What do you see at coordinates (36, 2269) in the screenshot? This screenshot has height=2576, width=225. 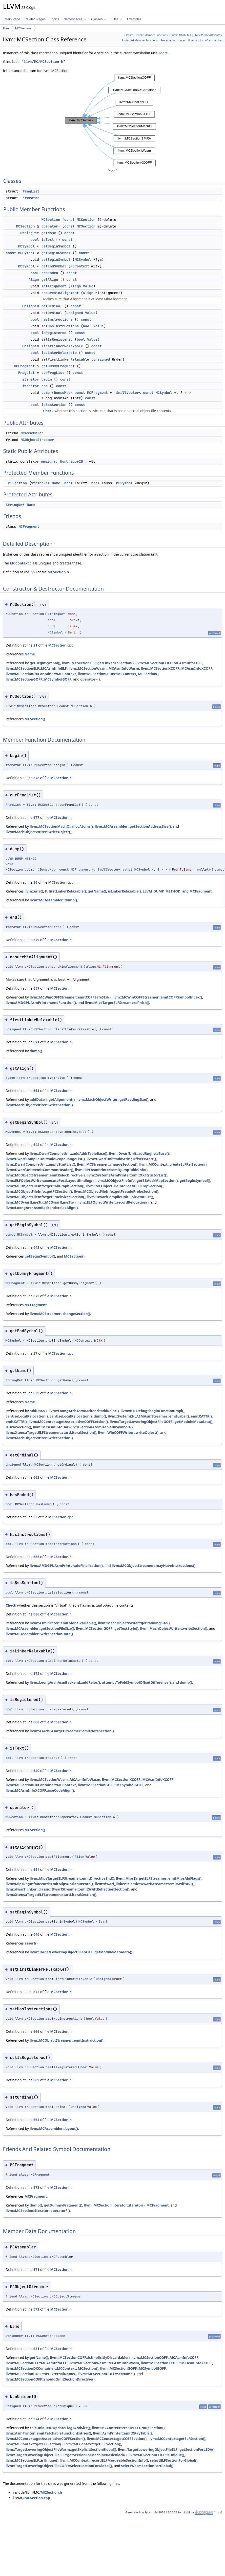 I see `571` at bounding box center [36, 2269].